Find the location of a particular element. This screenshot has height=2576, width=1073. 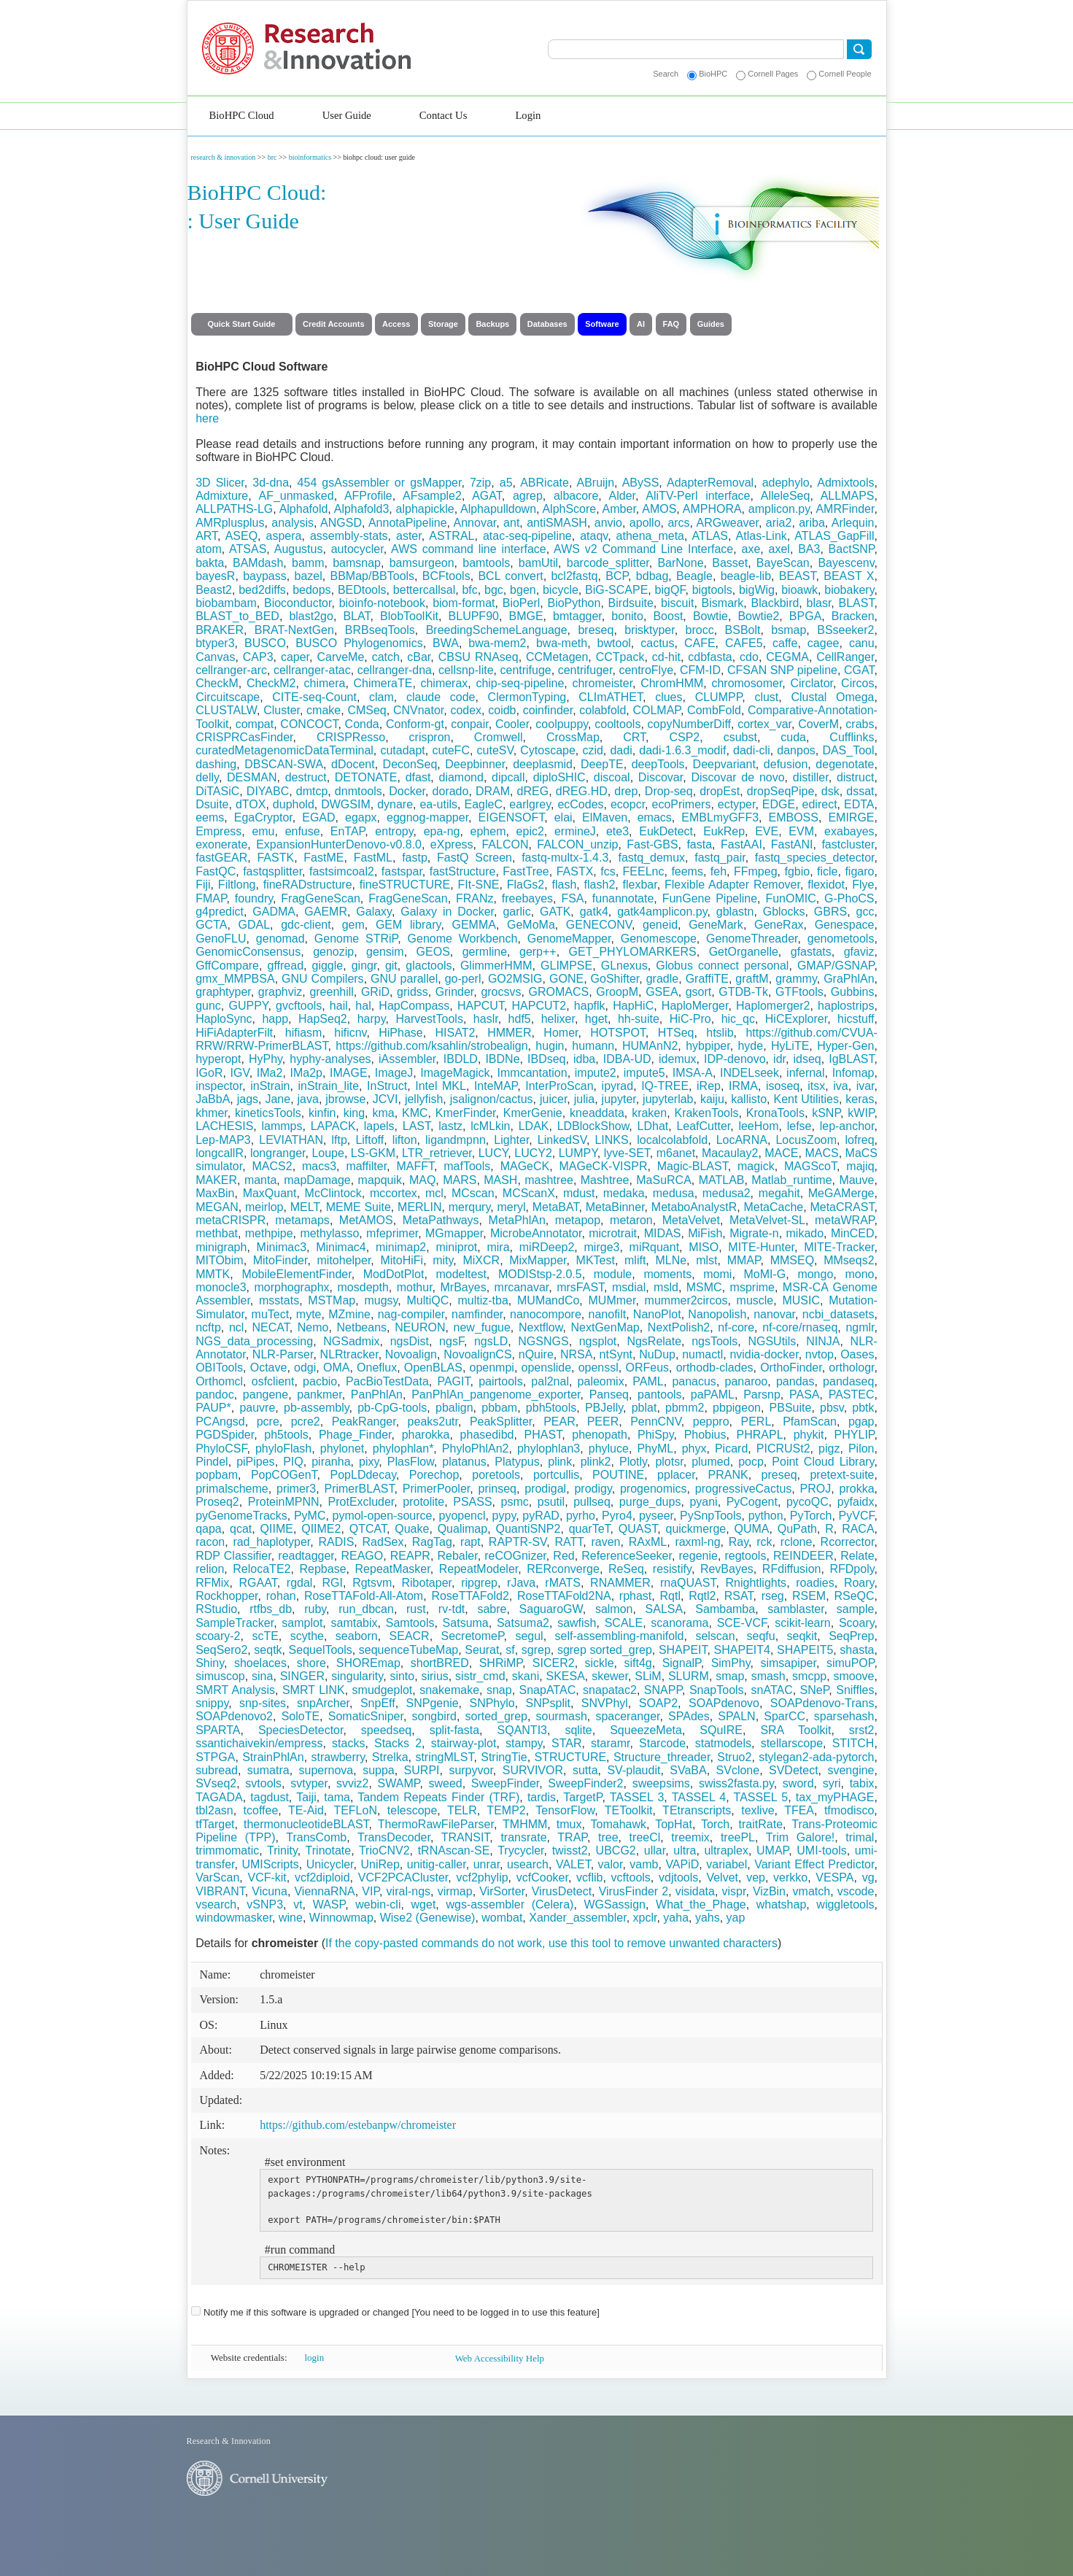

foundry is located at coordinates (254, 898).